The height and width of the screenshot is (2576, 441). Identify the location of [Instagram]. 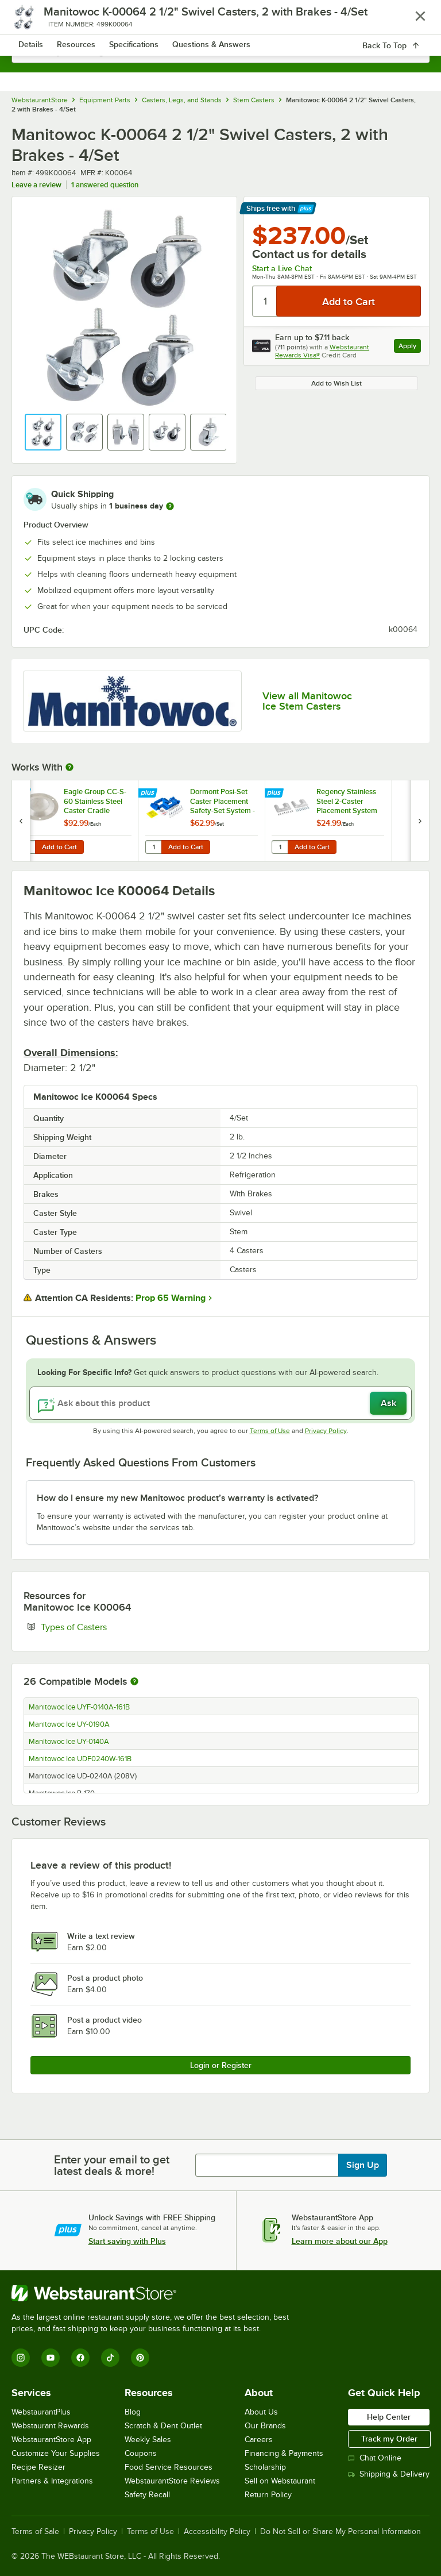
(20, 2357).